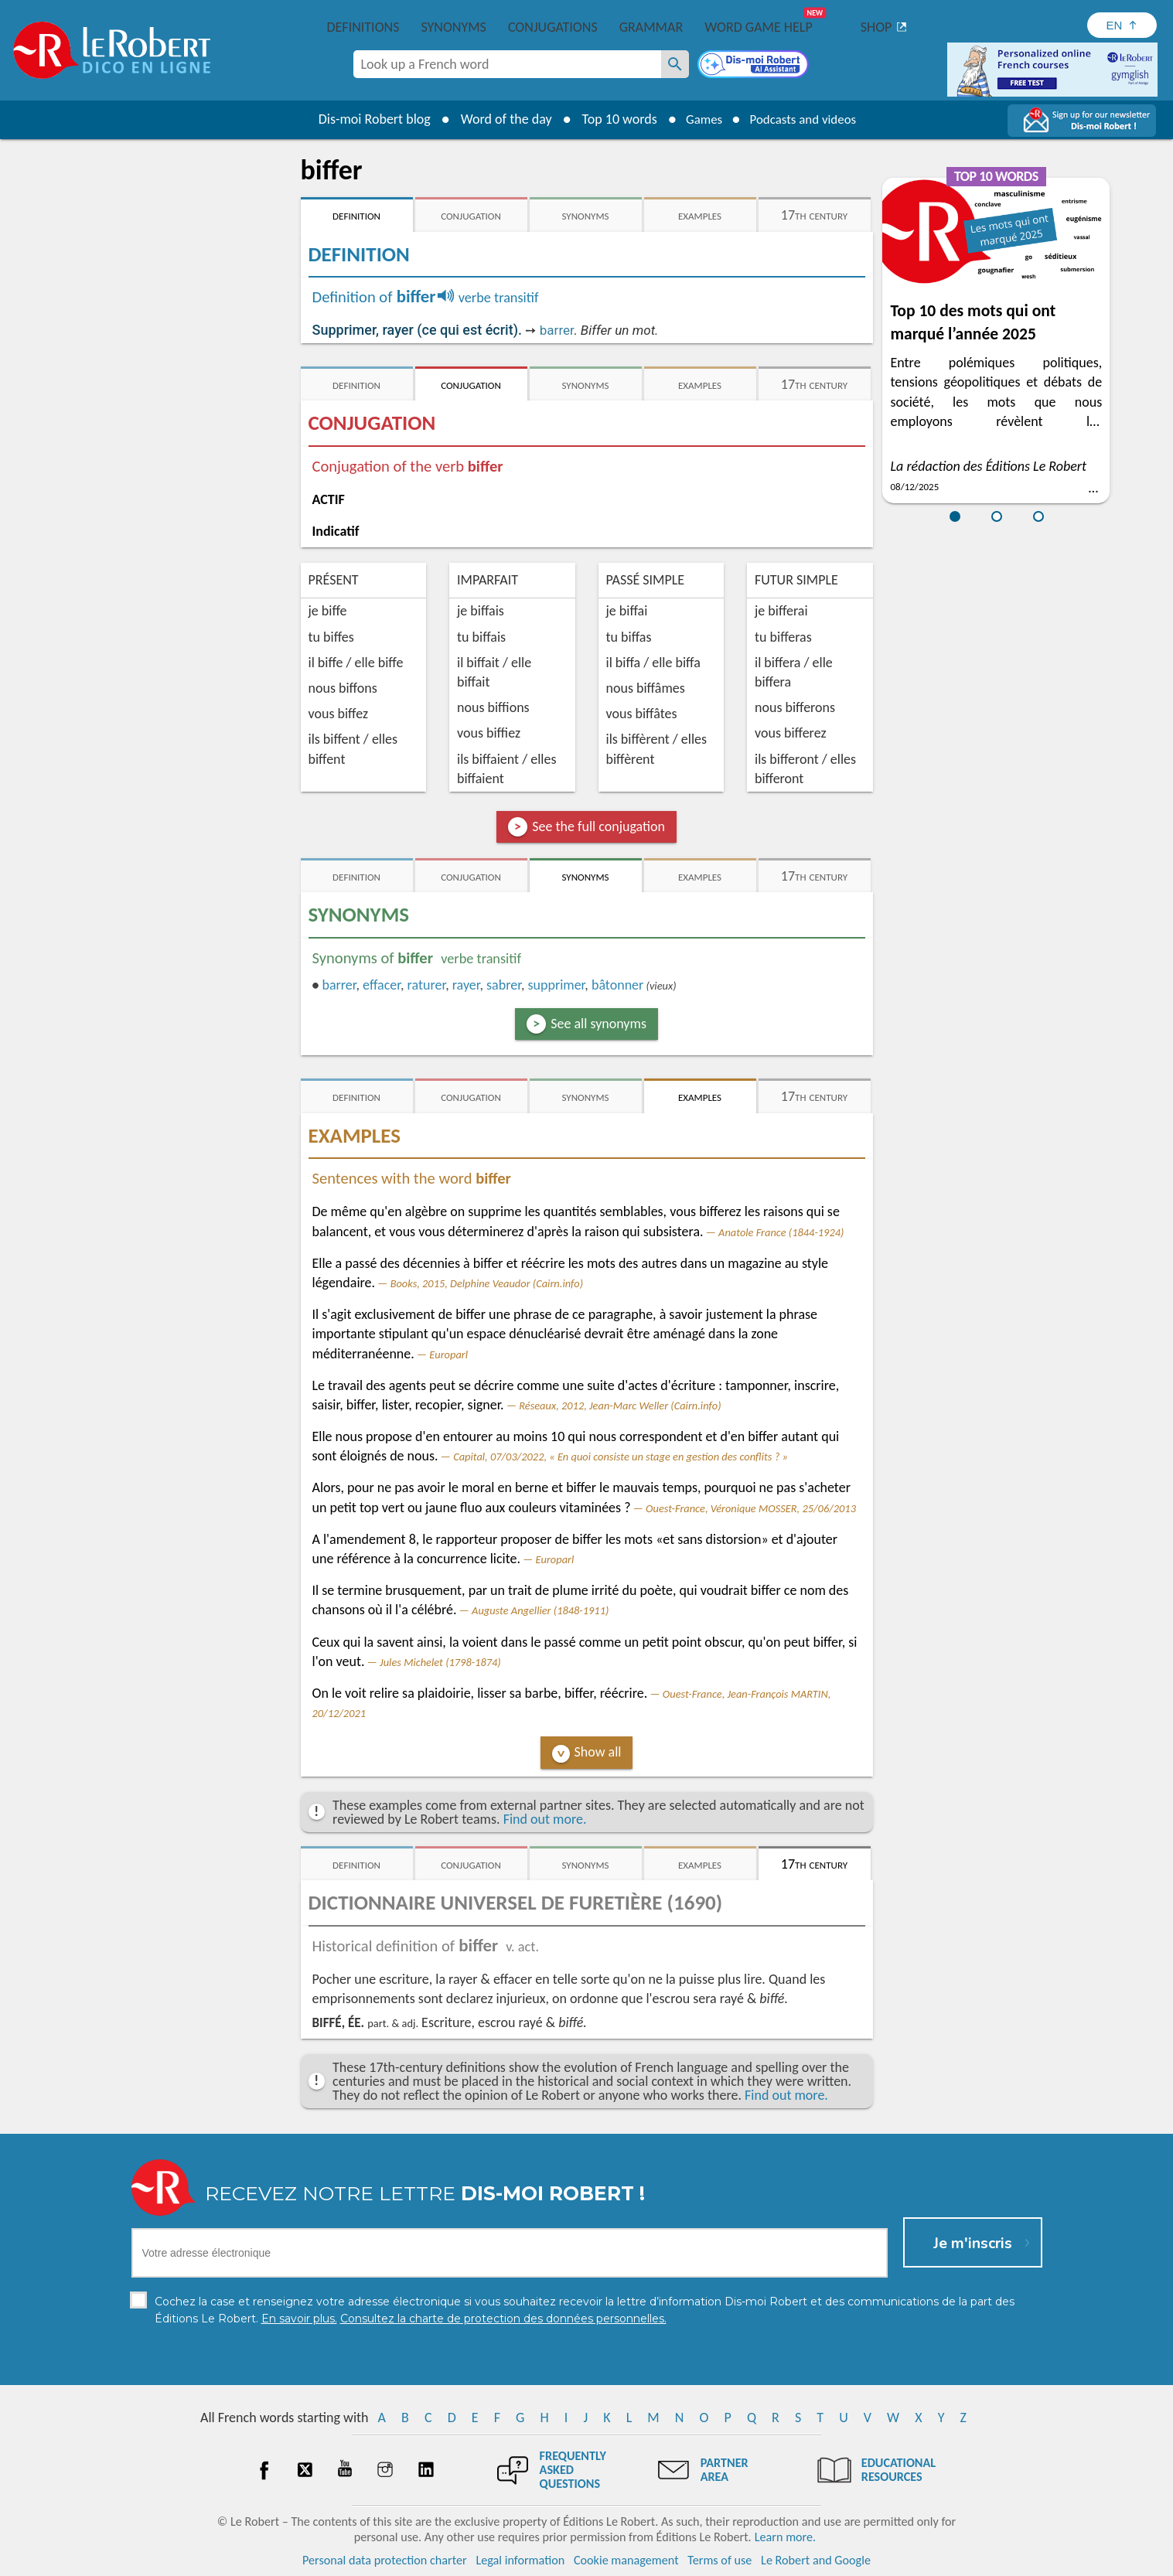 Image resolution: width=1173 pixels, height=2576 pixels. What do you see at coordinates (486, 1283) in the screenshot?
I see `Books, 2015, Delphine Veaudor (Cairn.info)` at bounding box center [486, 1283].